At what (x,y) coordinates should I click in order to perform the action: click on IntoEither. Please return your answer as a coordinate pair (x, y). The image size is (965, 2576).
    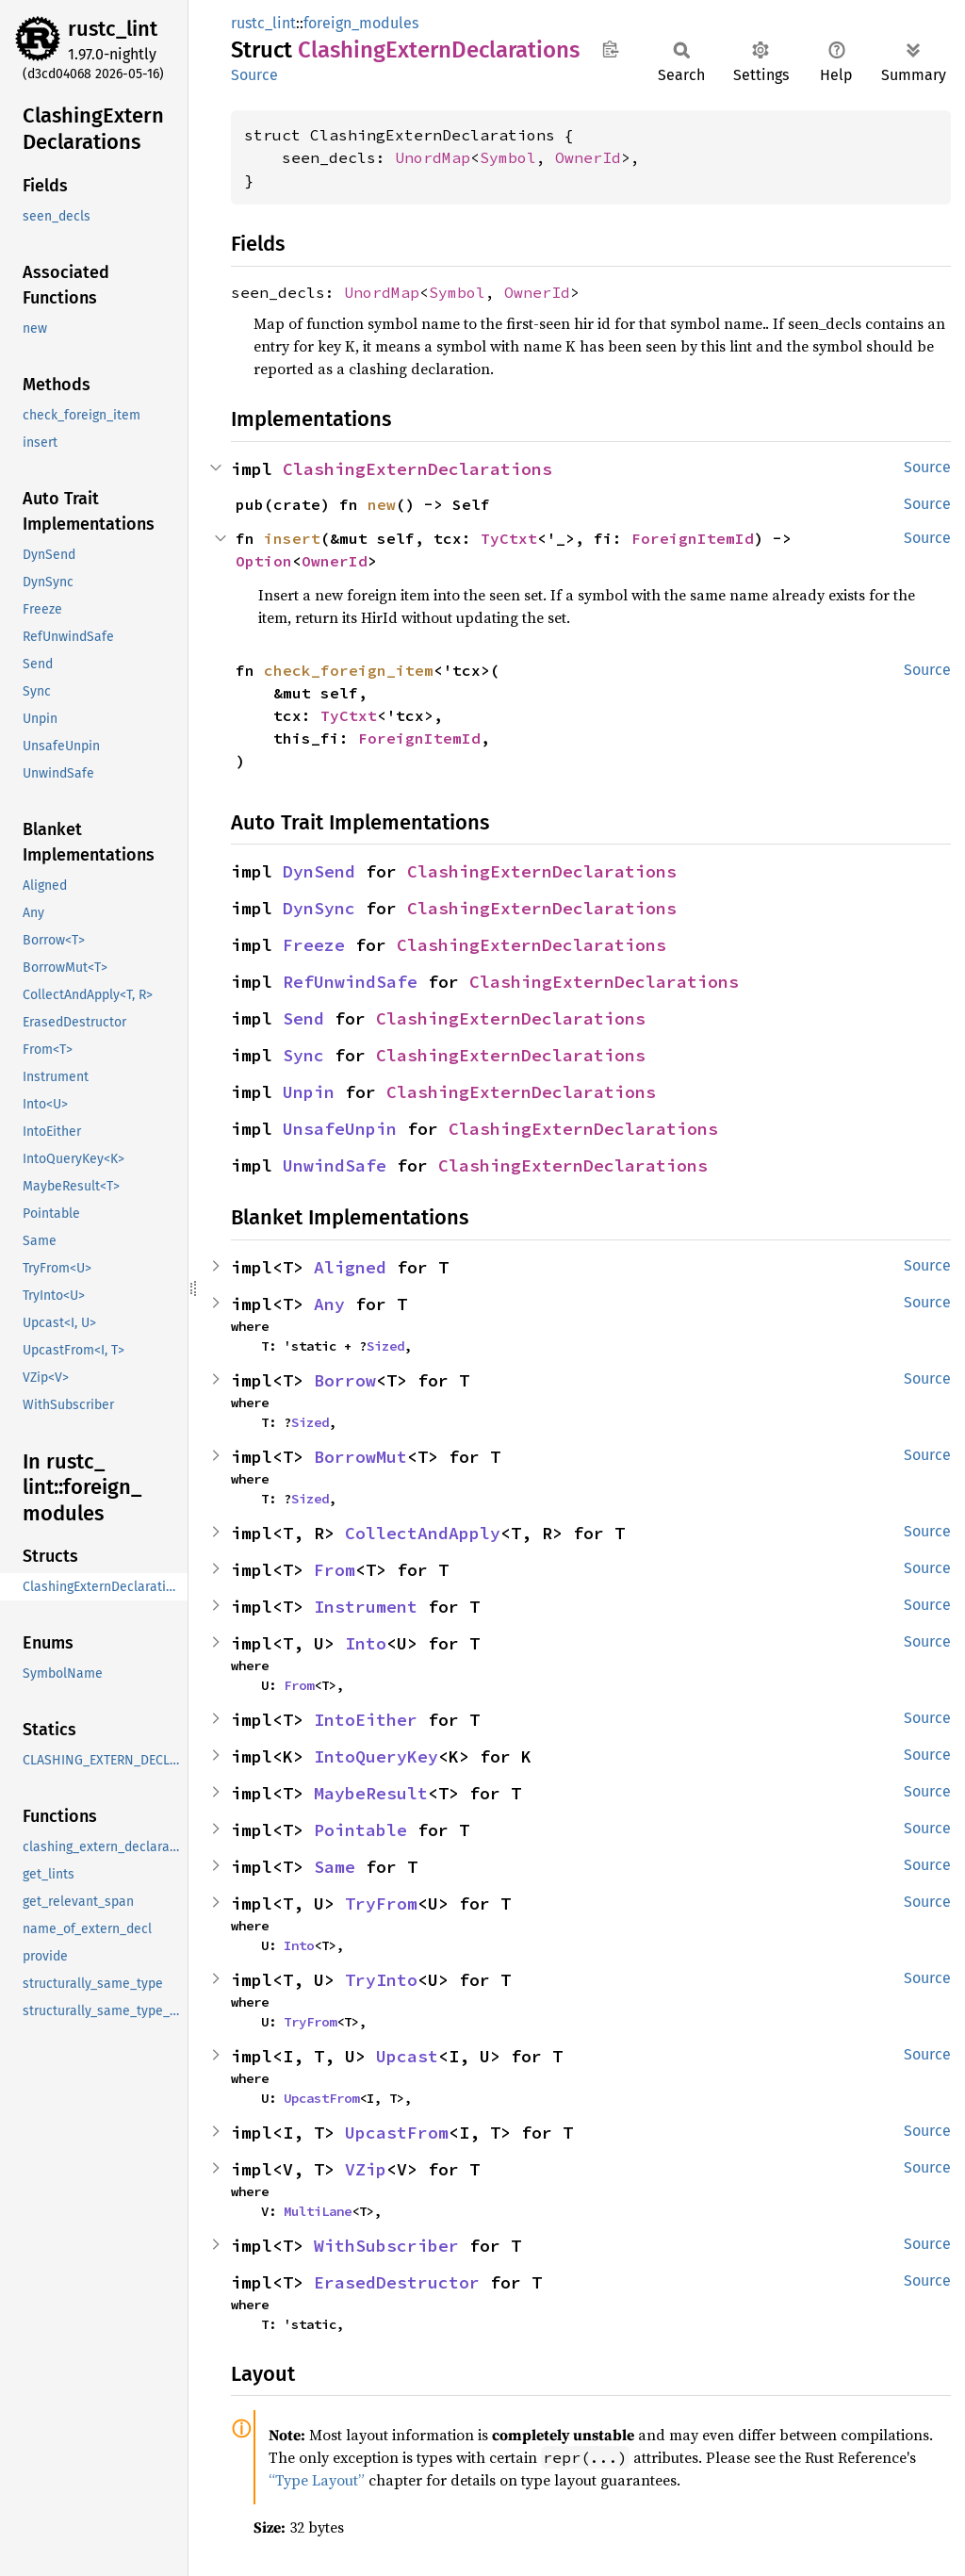
    Looking at the image, I should click on (365, 1720).